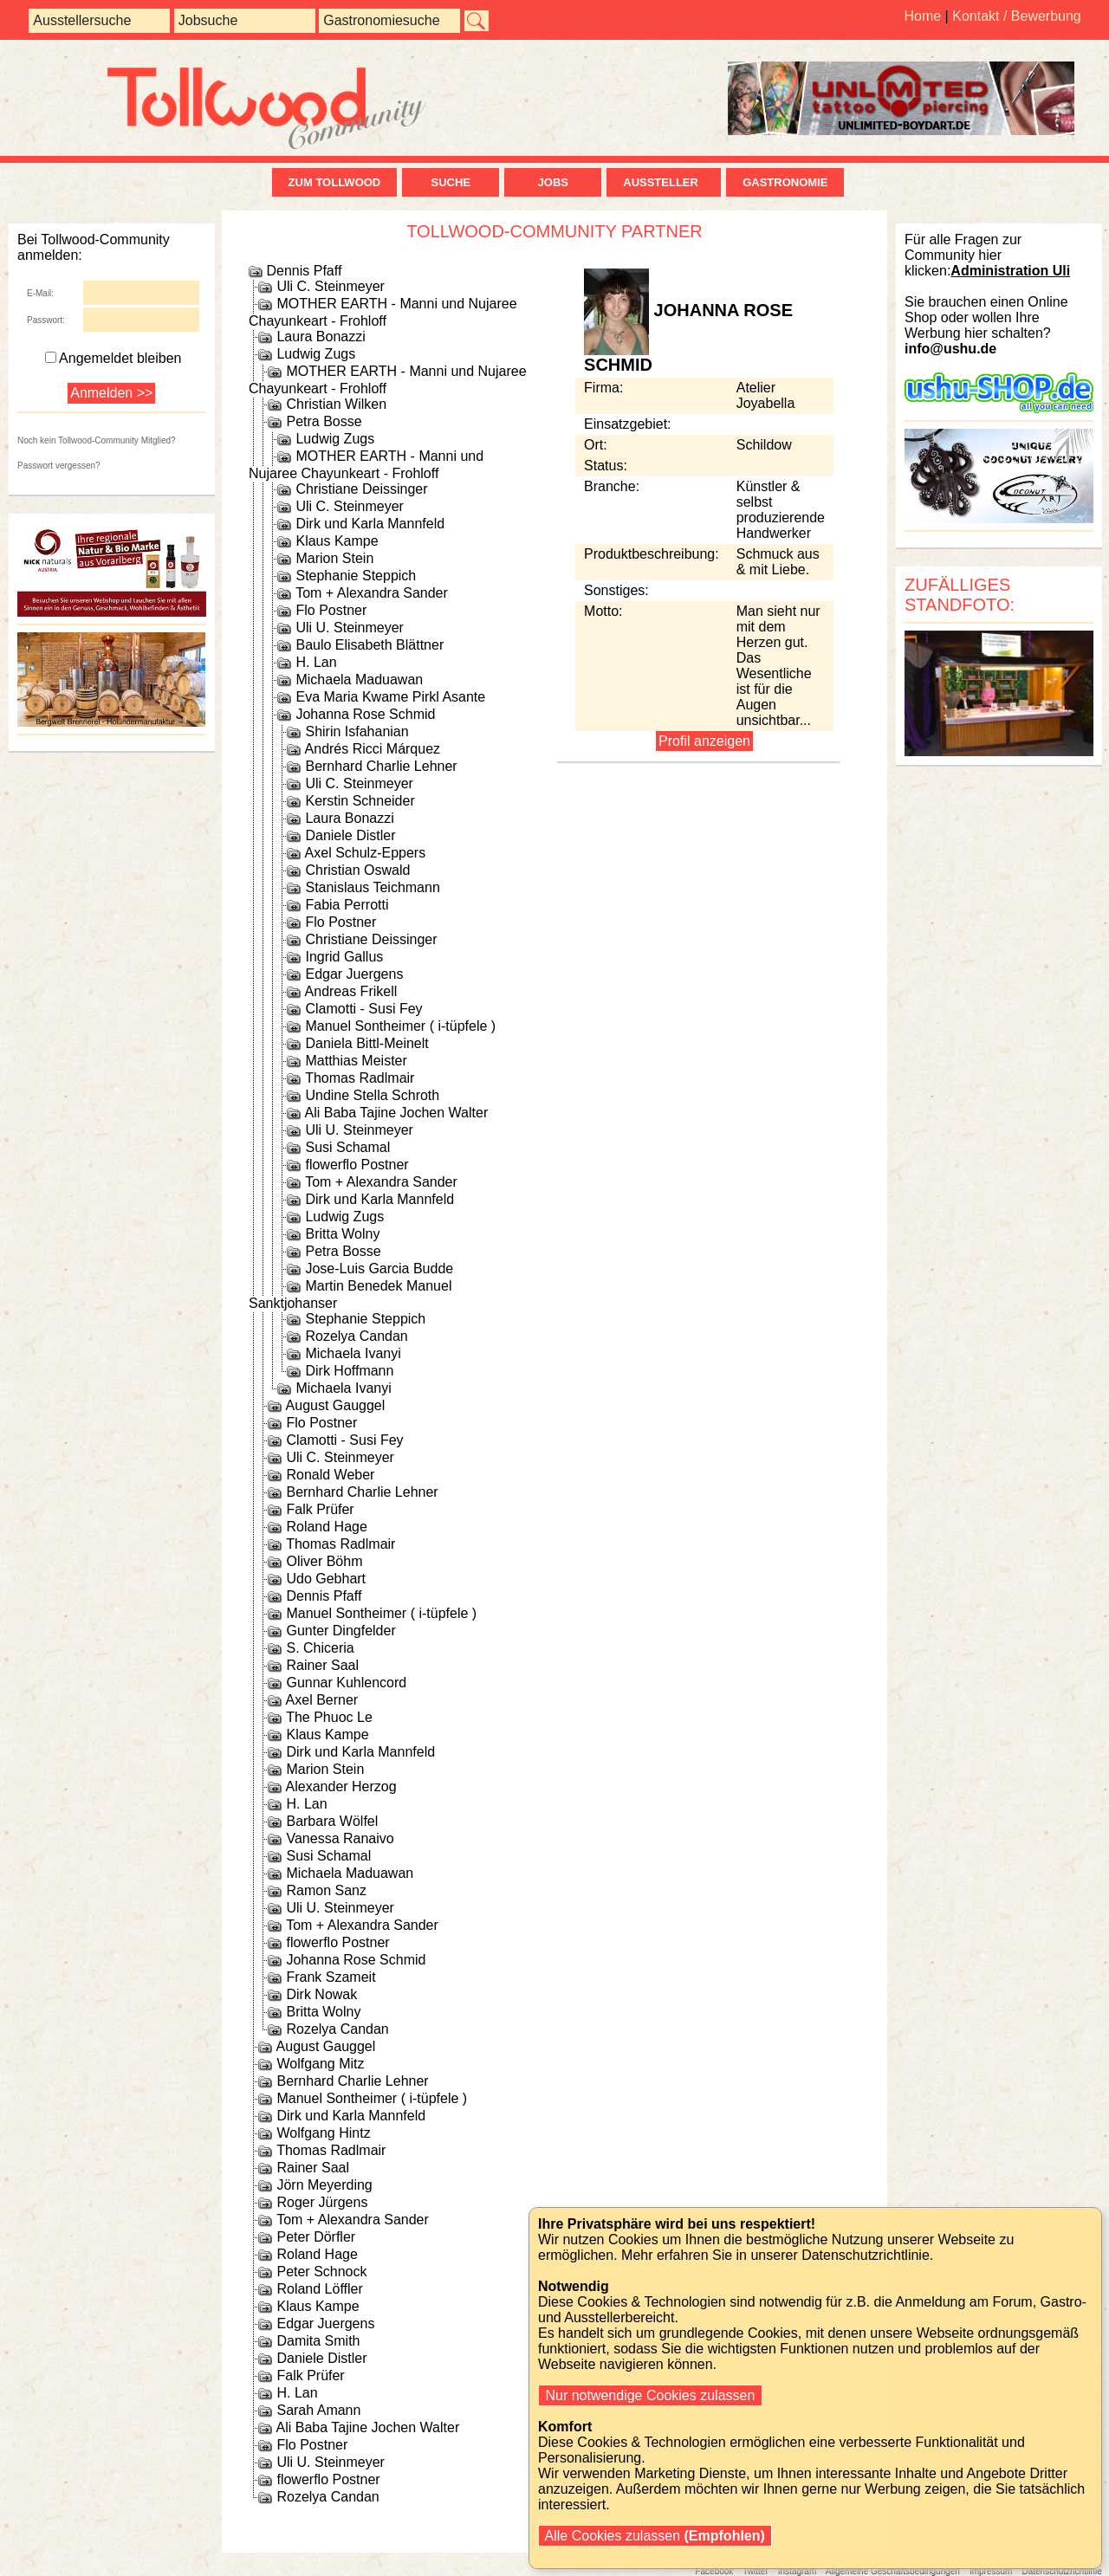 The height and width of the screenshot is (2576, 1109). Describe the element at coordinates (332, 1821) in the screenshot. I see `Barbara Wölfel` at that location.